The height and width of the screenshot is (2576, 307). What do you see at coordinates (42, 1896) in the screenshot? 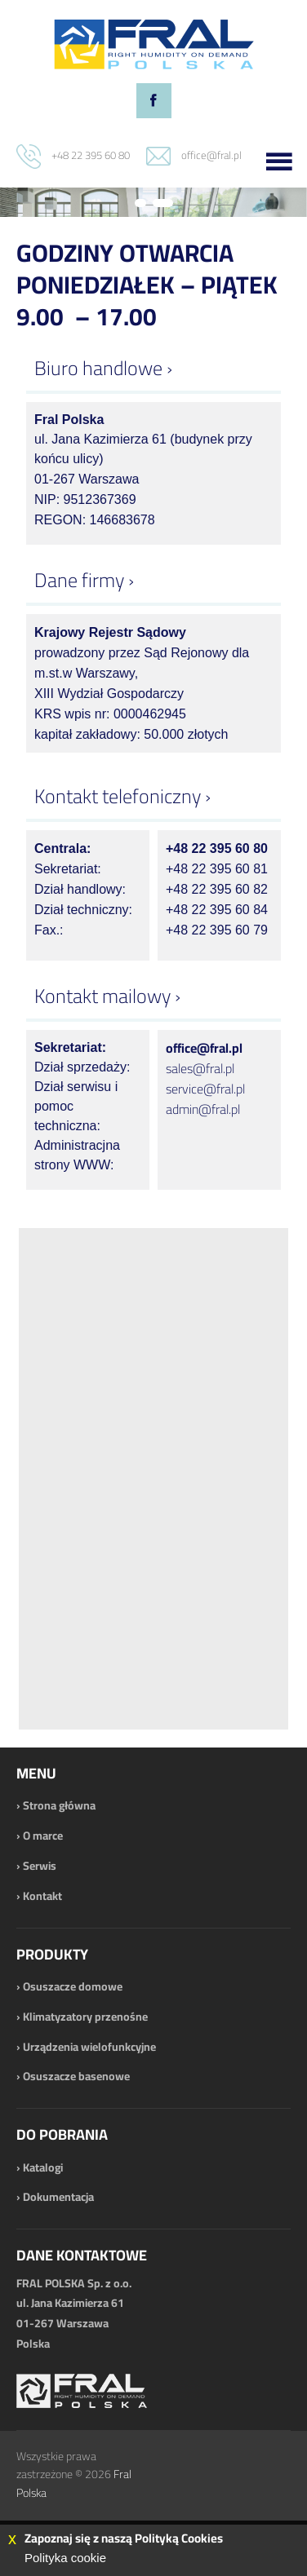
I see `Kontakt` at bounding box center [42, 1896].